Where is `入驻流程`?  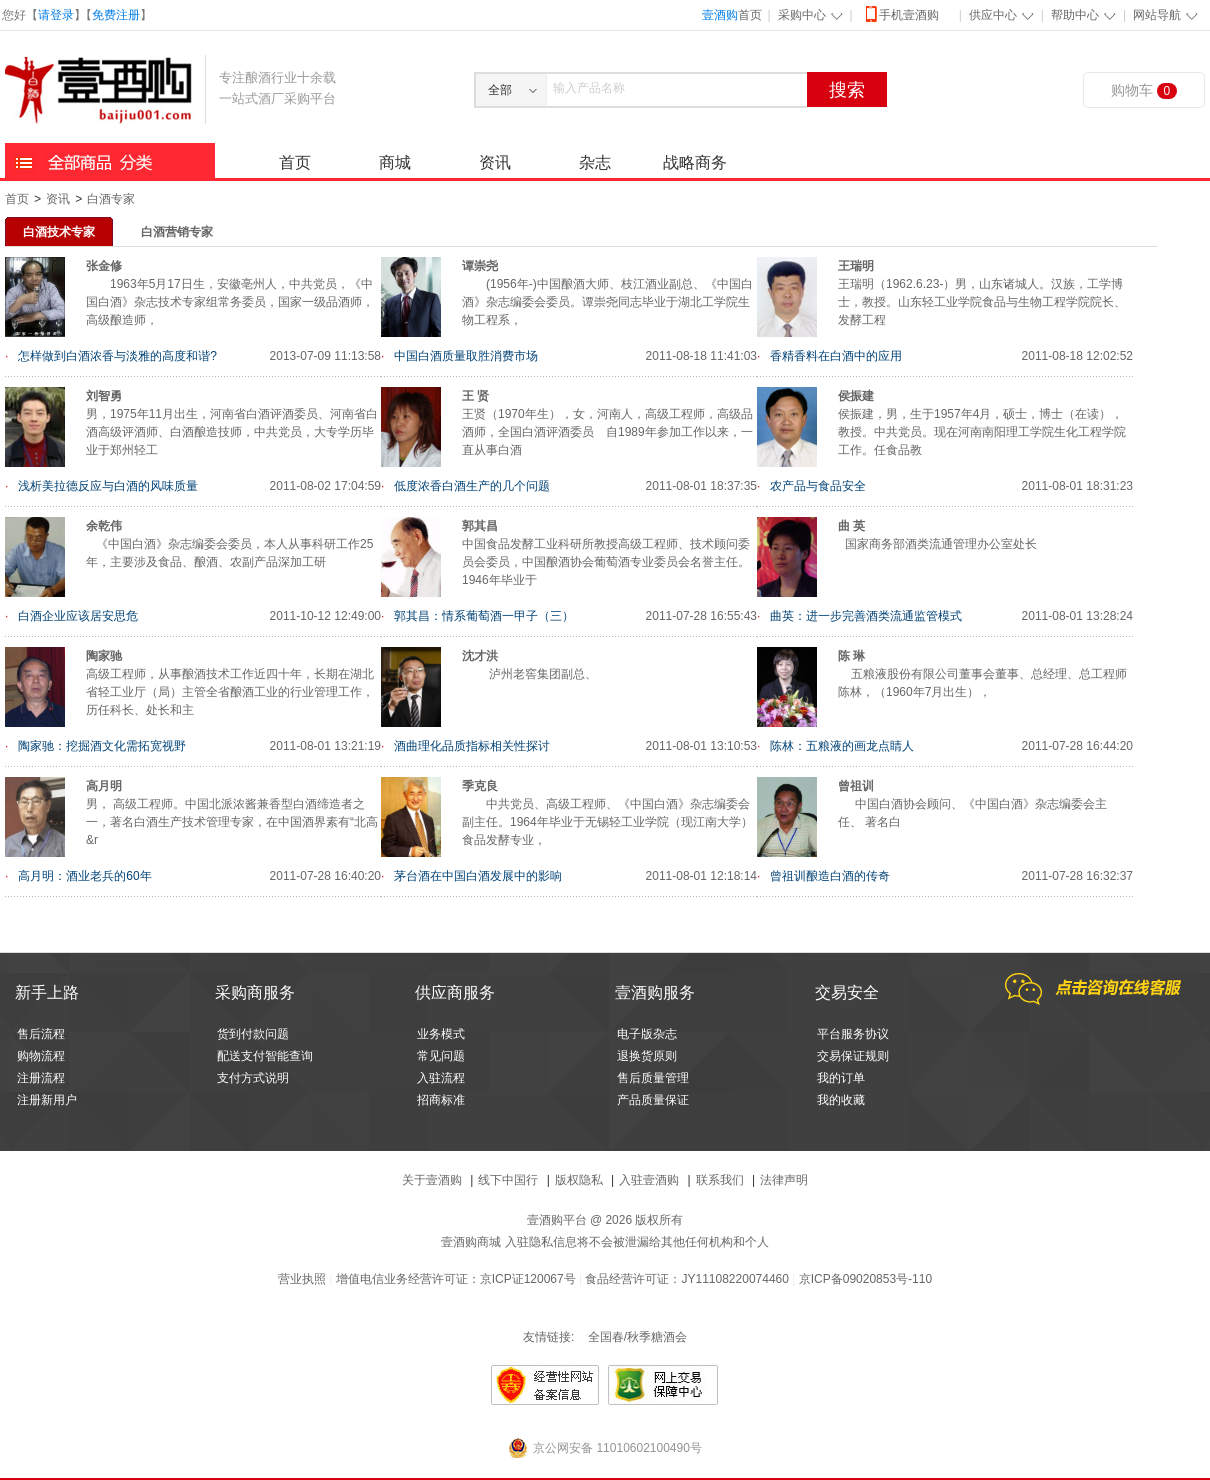
入驻流程 is located at coordinates (441, 1078).